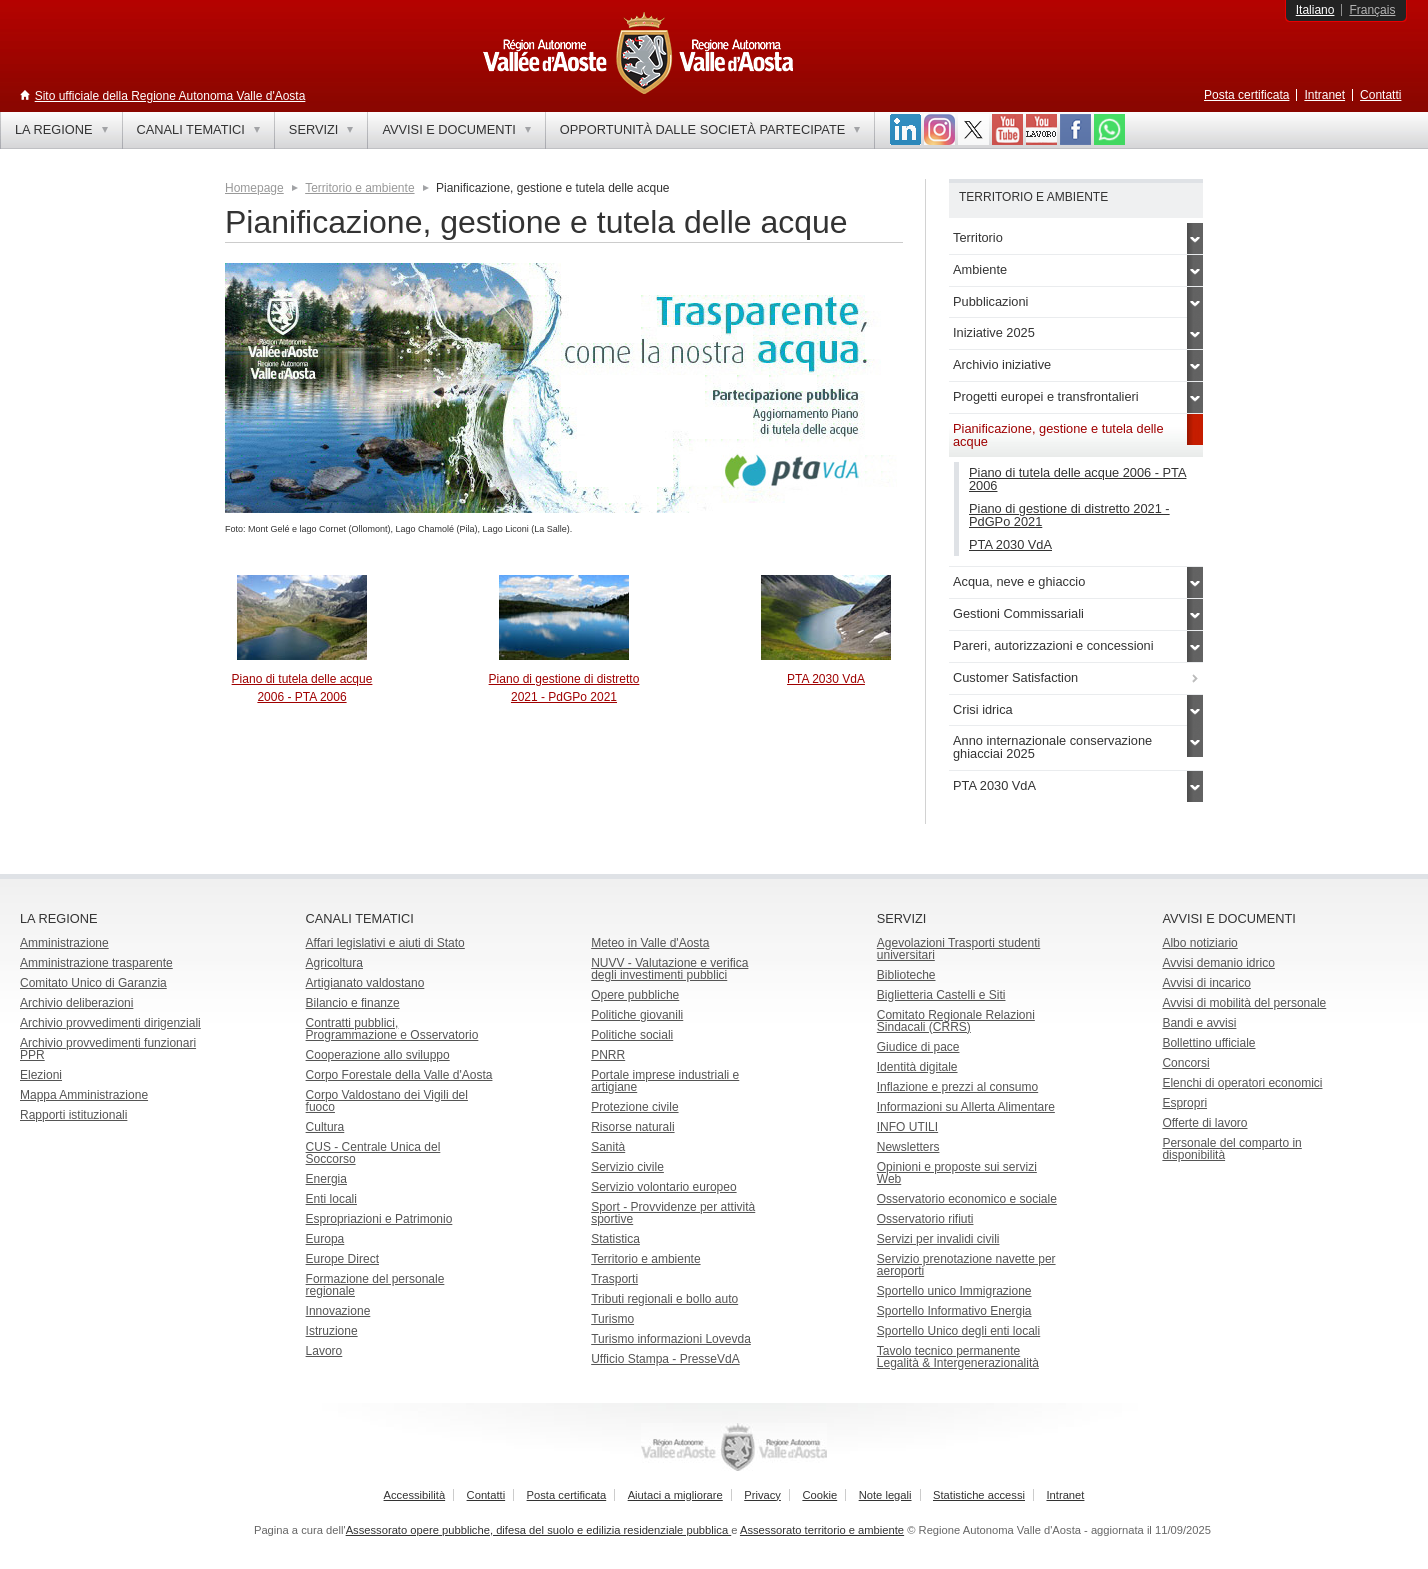 This screenshot has width=1428, height=1569. What do you see at coordinates (332, 1331) in the screenshot?
I see `Istruzione` at bounding box center [332, 1331].